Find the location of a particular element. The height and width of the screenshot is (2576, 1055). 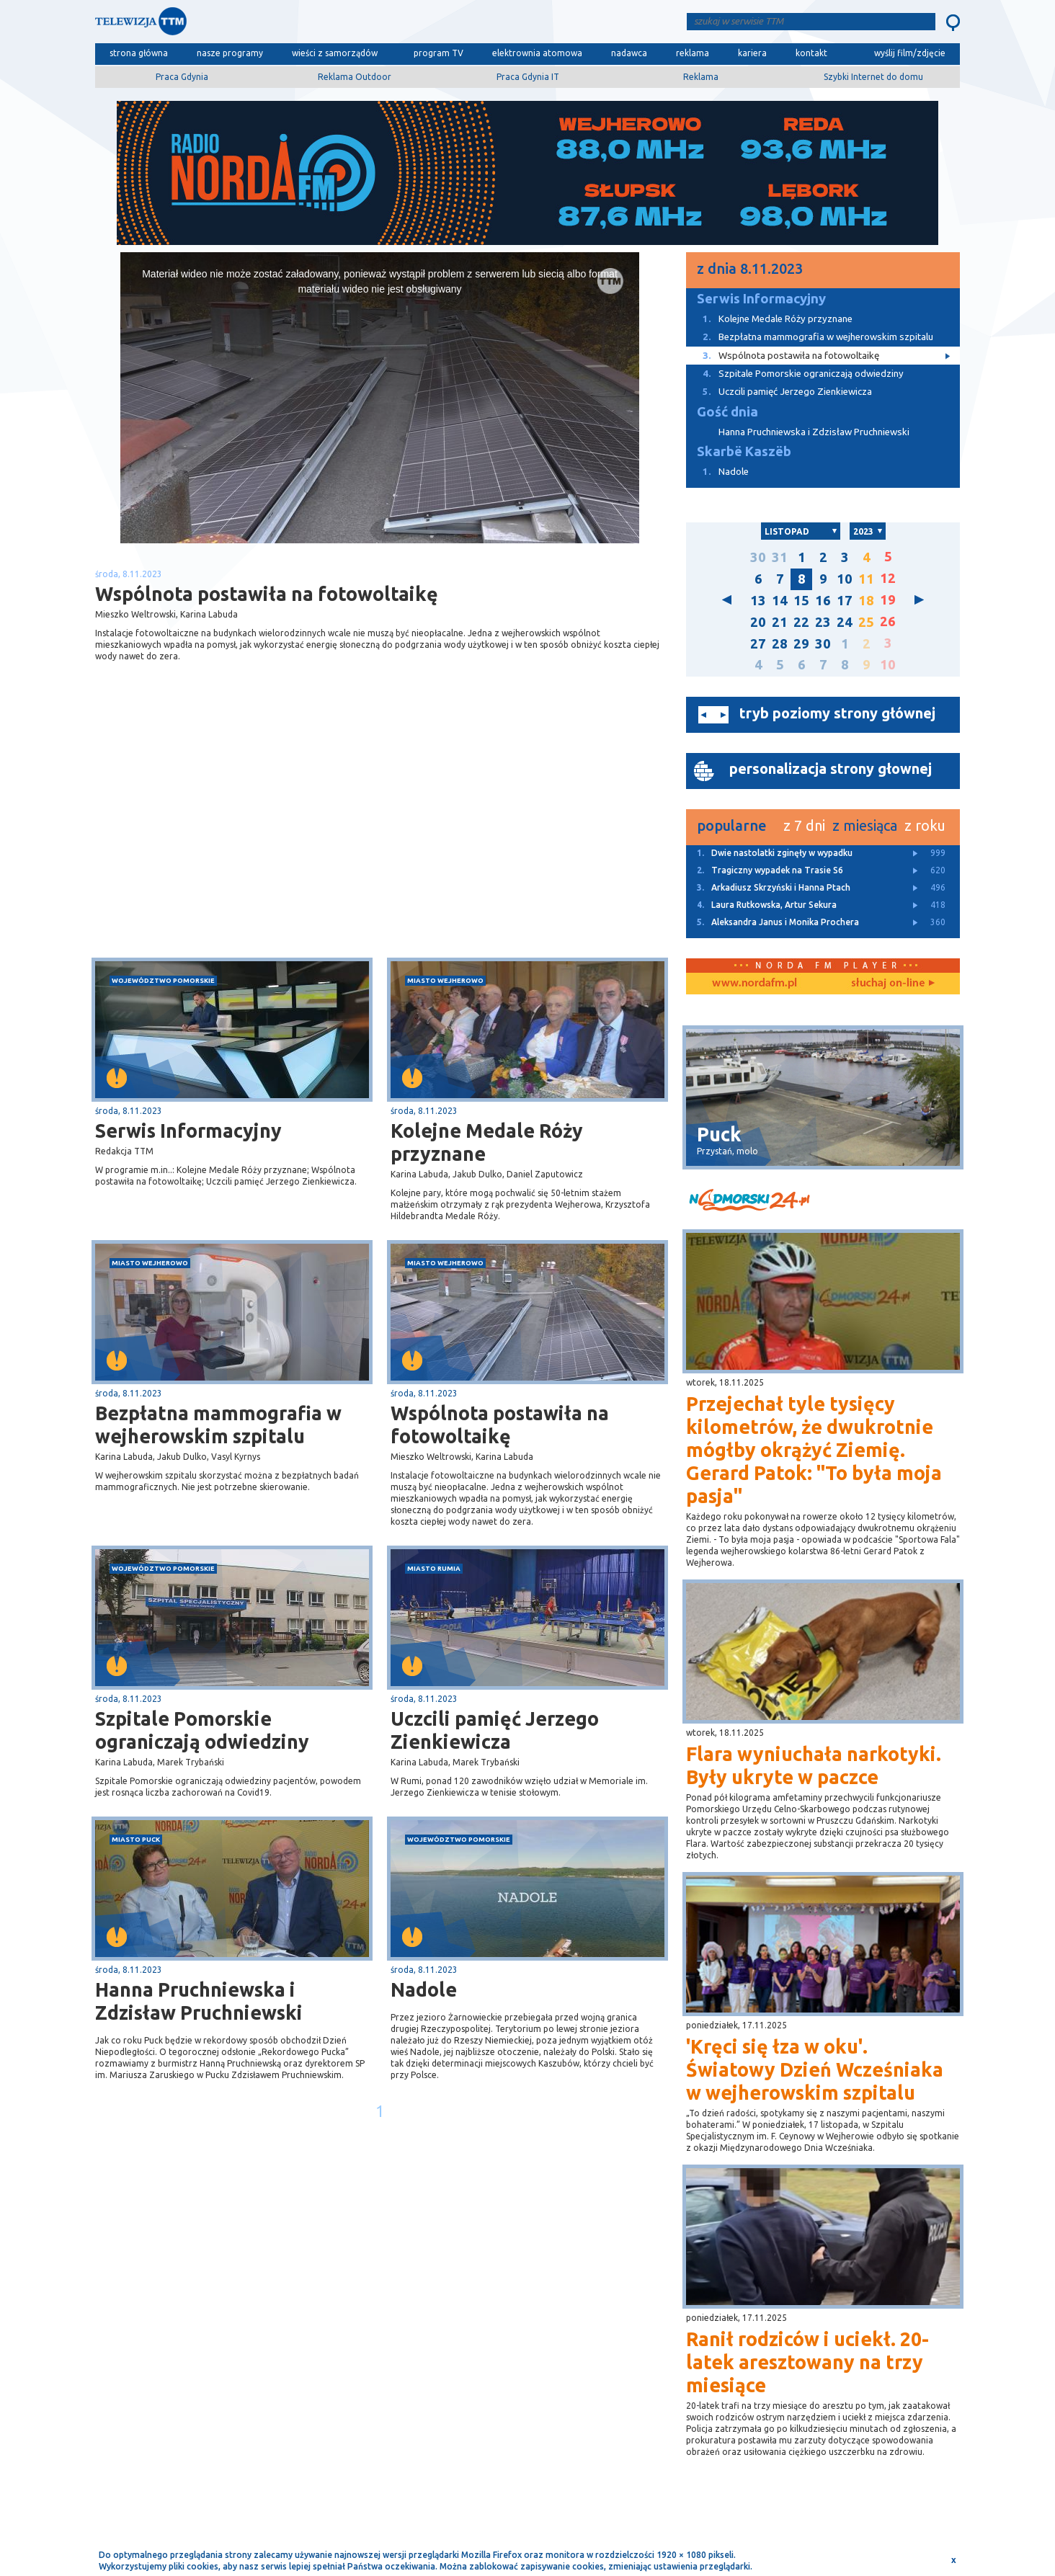

22 is located at coordinates (801, 622).